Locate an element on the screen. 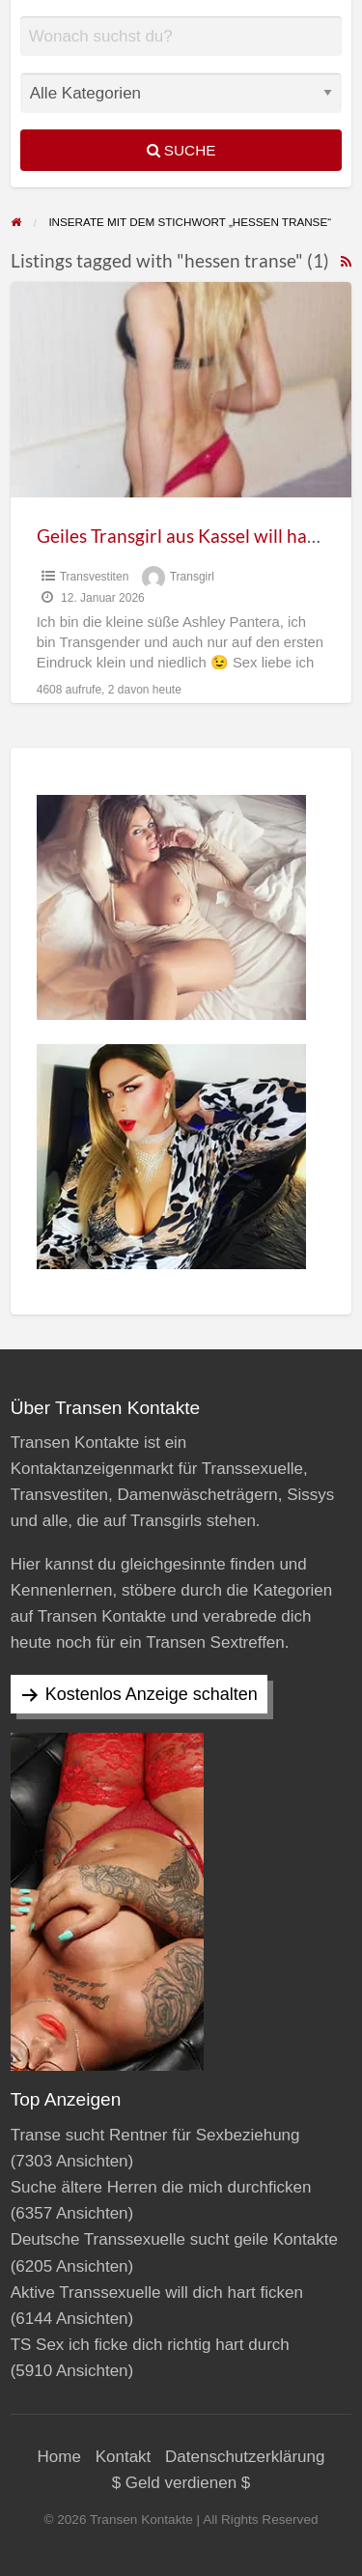 The image size is (362, 2576). Transgirl is located at coordinates (192, 576).